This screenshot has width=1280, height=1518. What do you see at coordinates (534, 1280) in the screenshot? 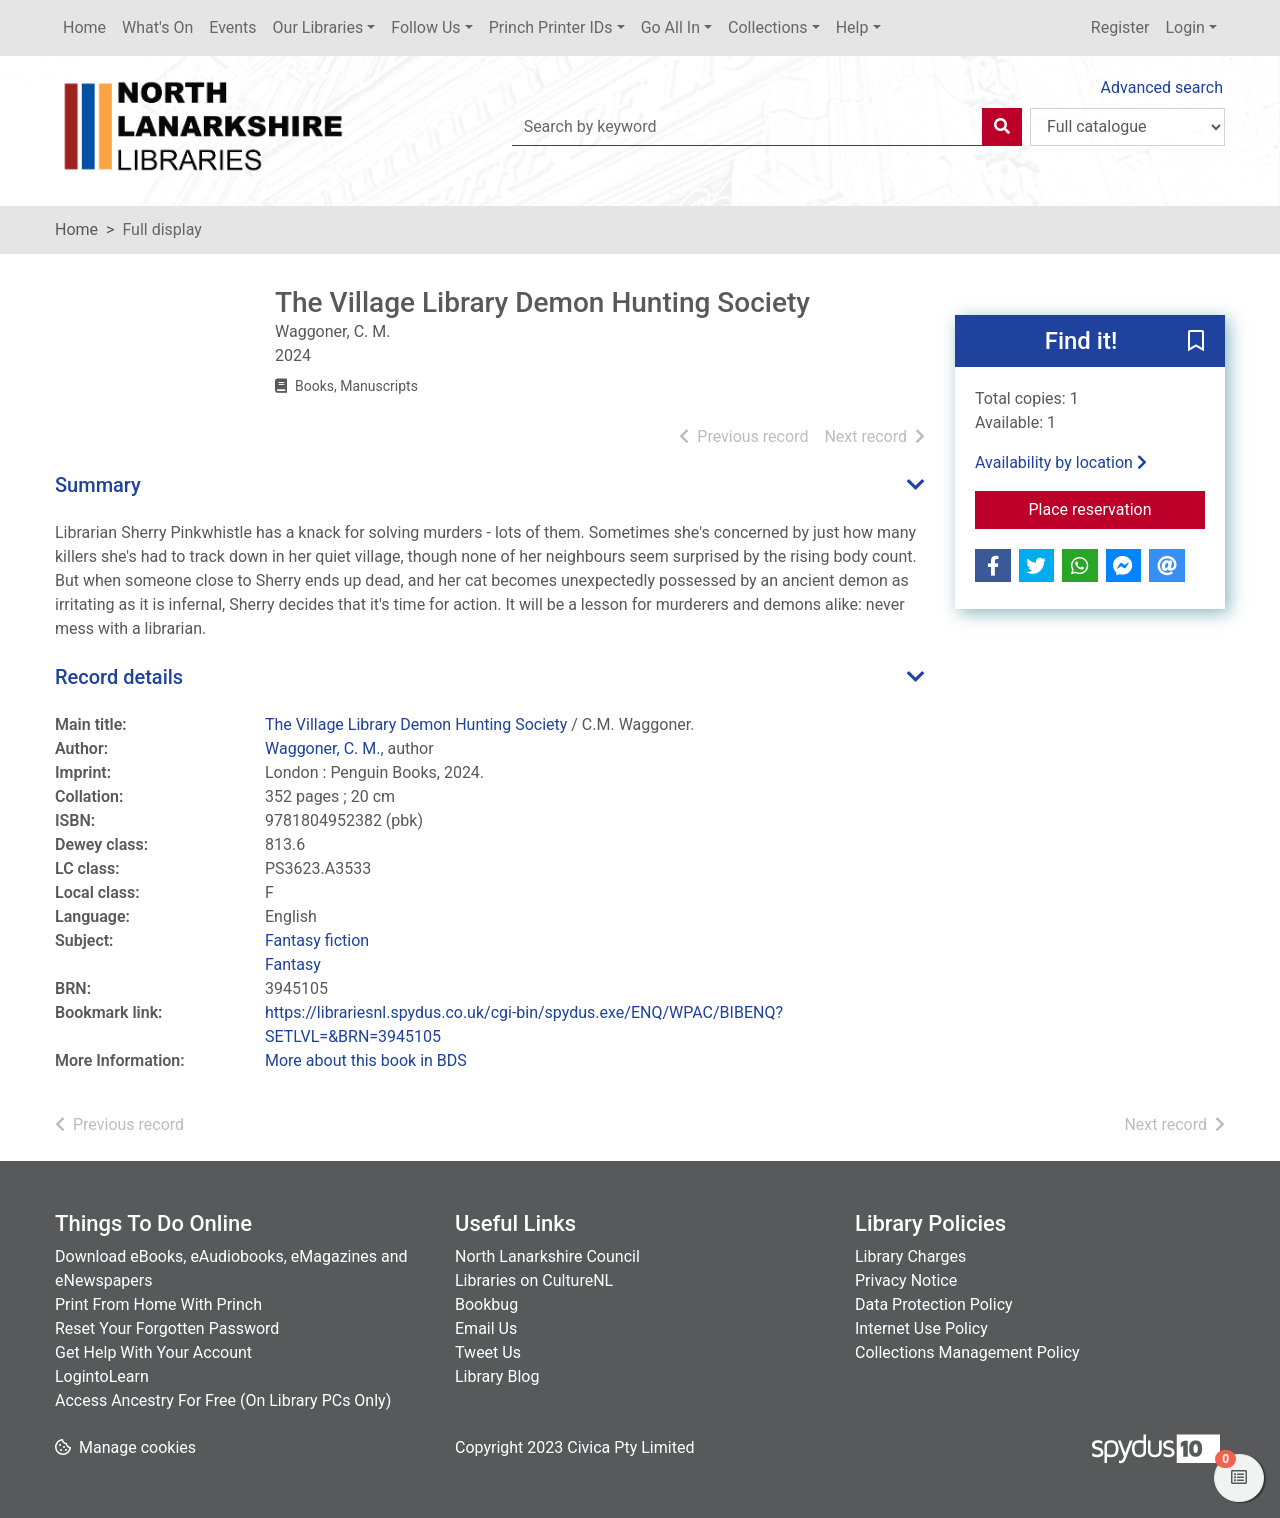
I see `Libraries on CultureNL` at bounding box center [534, 1280].